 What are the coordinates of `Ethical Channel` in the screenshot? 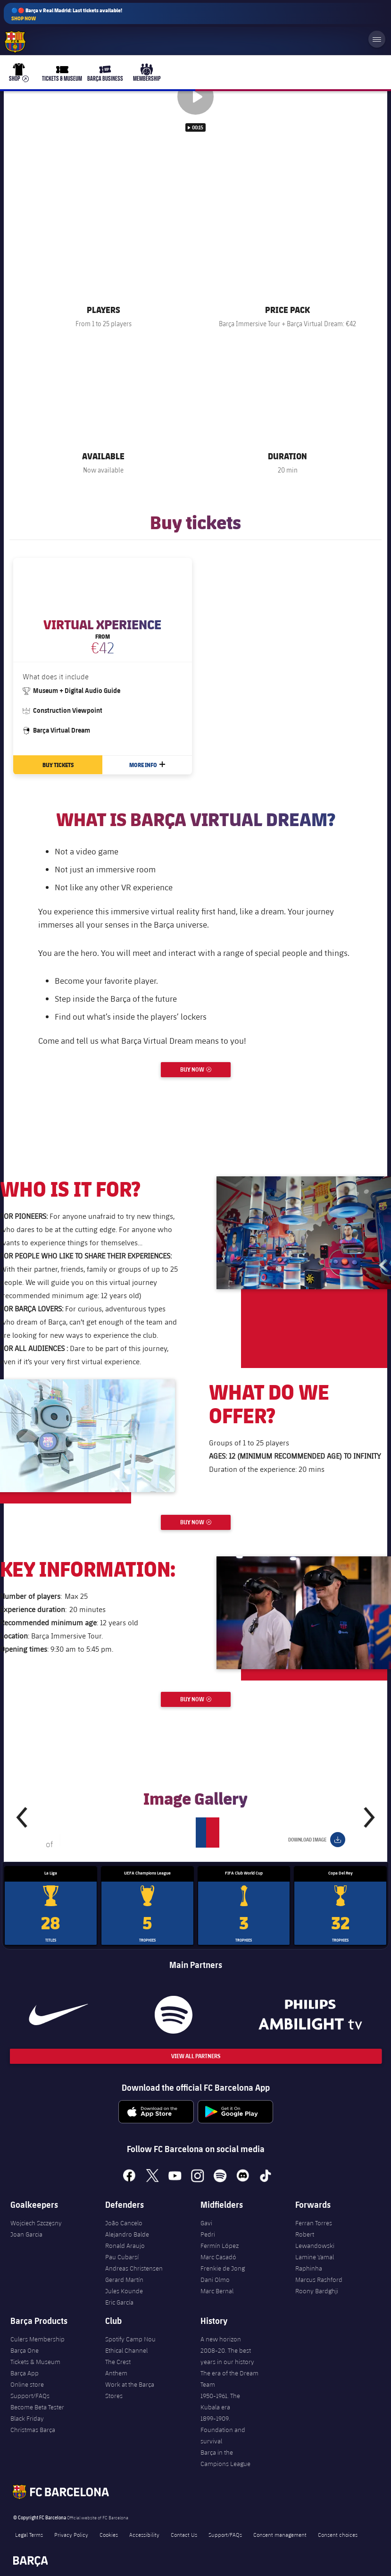 It's located at (126, 2350).